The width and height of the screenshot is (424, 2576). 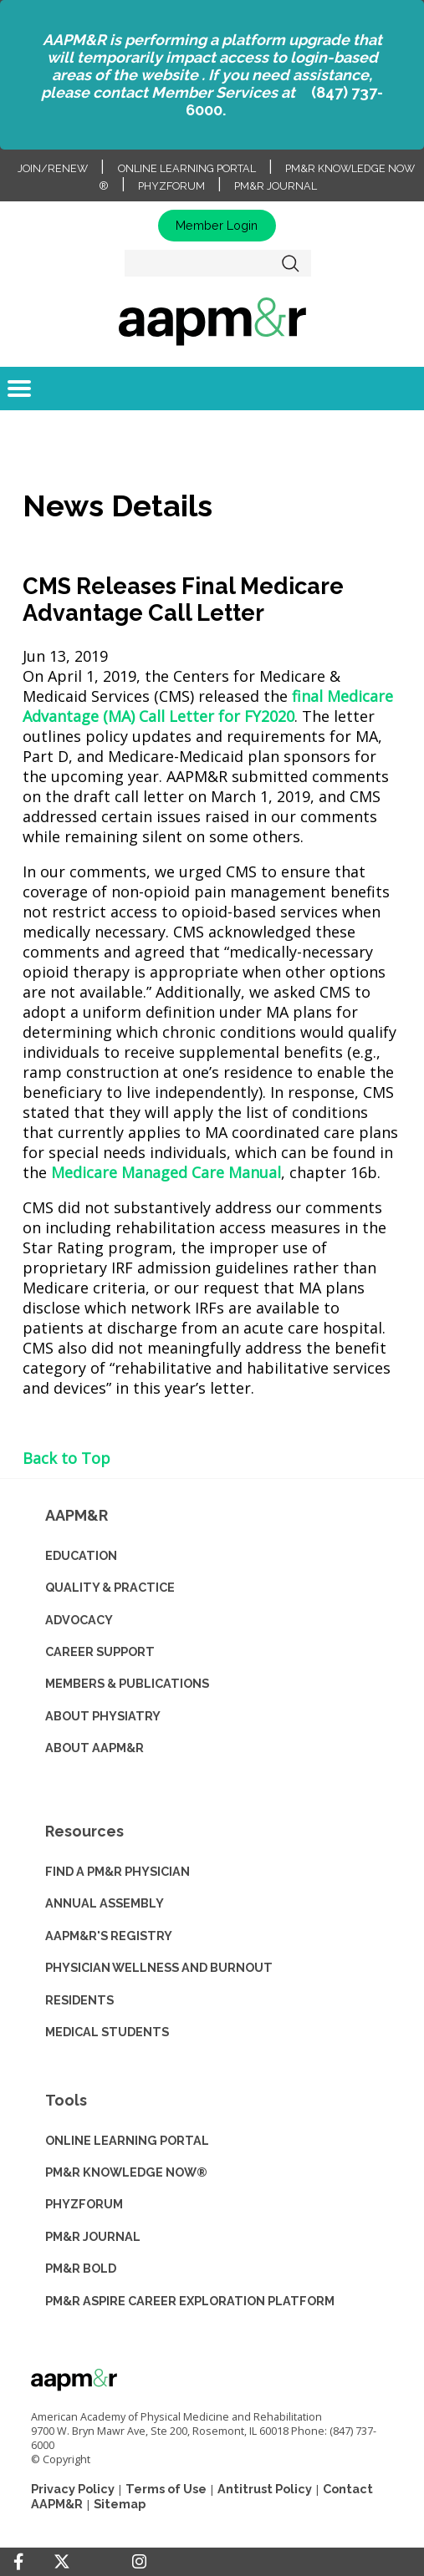 What do you see at coordinates (53, 168) in the screenshot?
I see `Join/Renew` at bounding box center [53, 168].